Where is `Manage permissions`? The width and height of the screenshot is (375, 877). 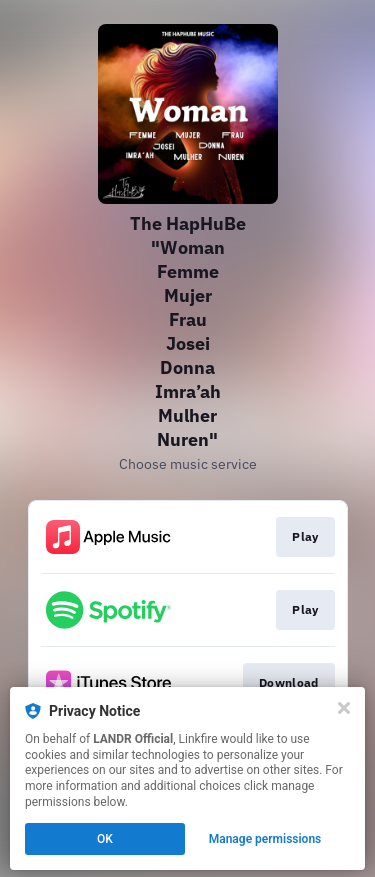 Manage permissions is located at coordinates (265, 839).